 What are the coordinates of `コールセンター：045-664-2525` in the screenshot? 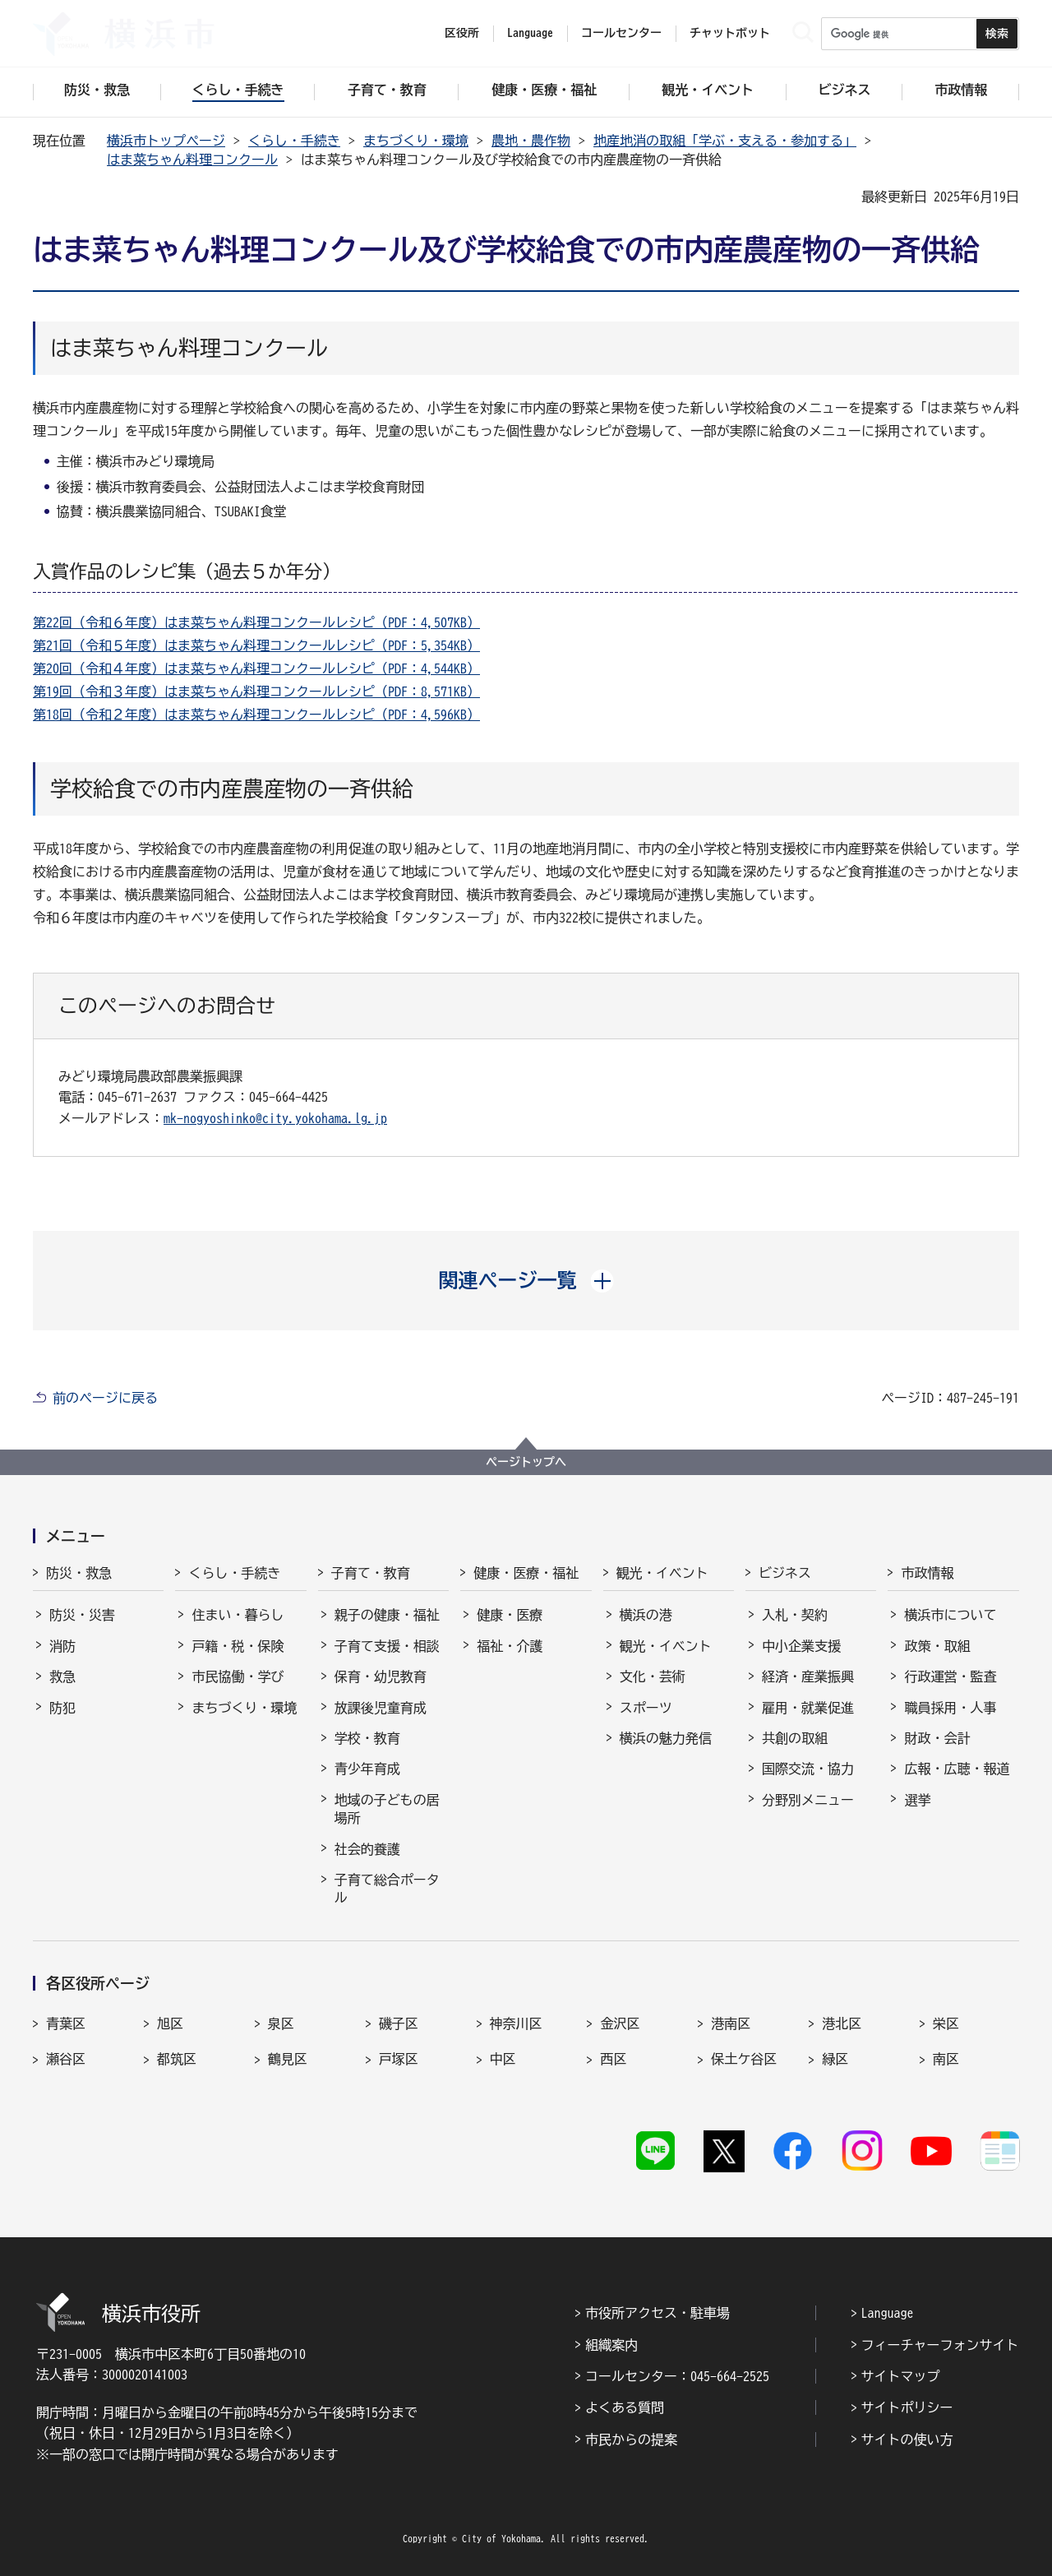 It's located at (677, 2376).